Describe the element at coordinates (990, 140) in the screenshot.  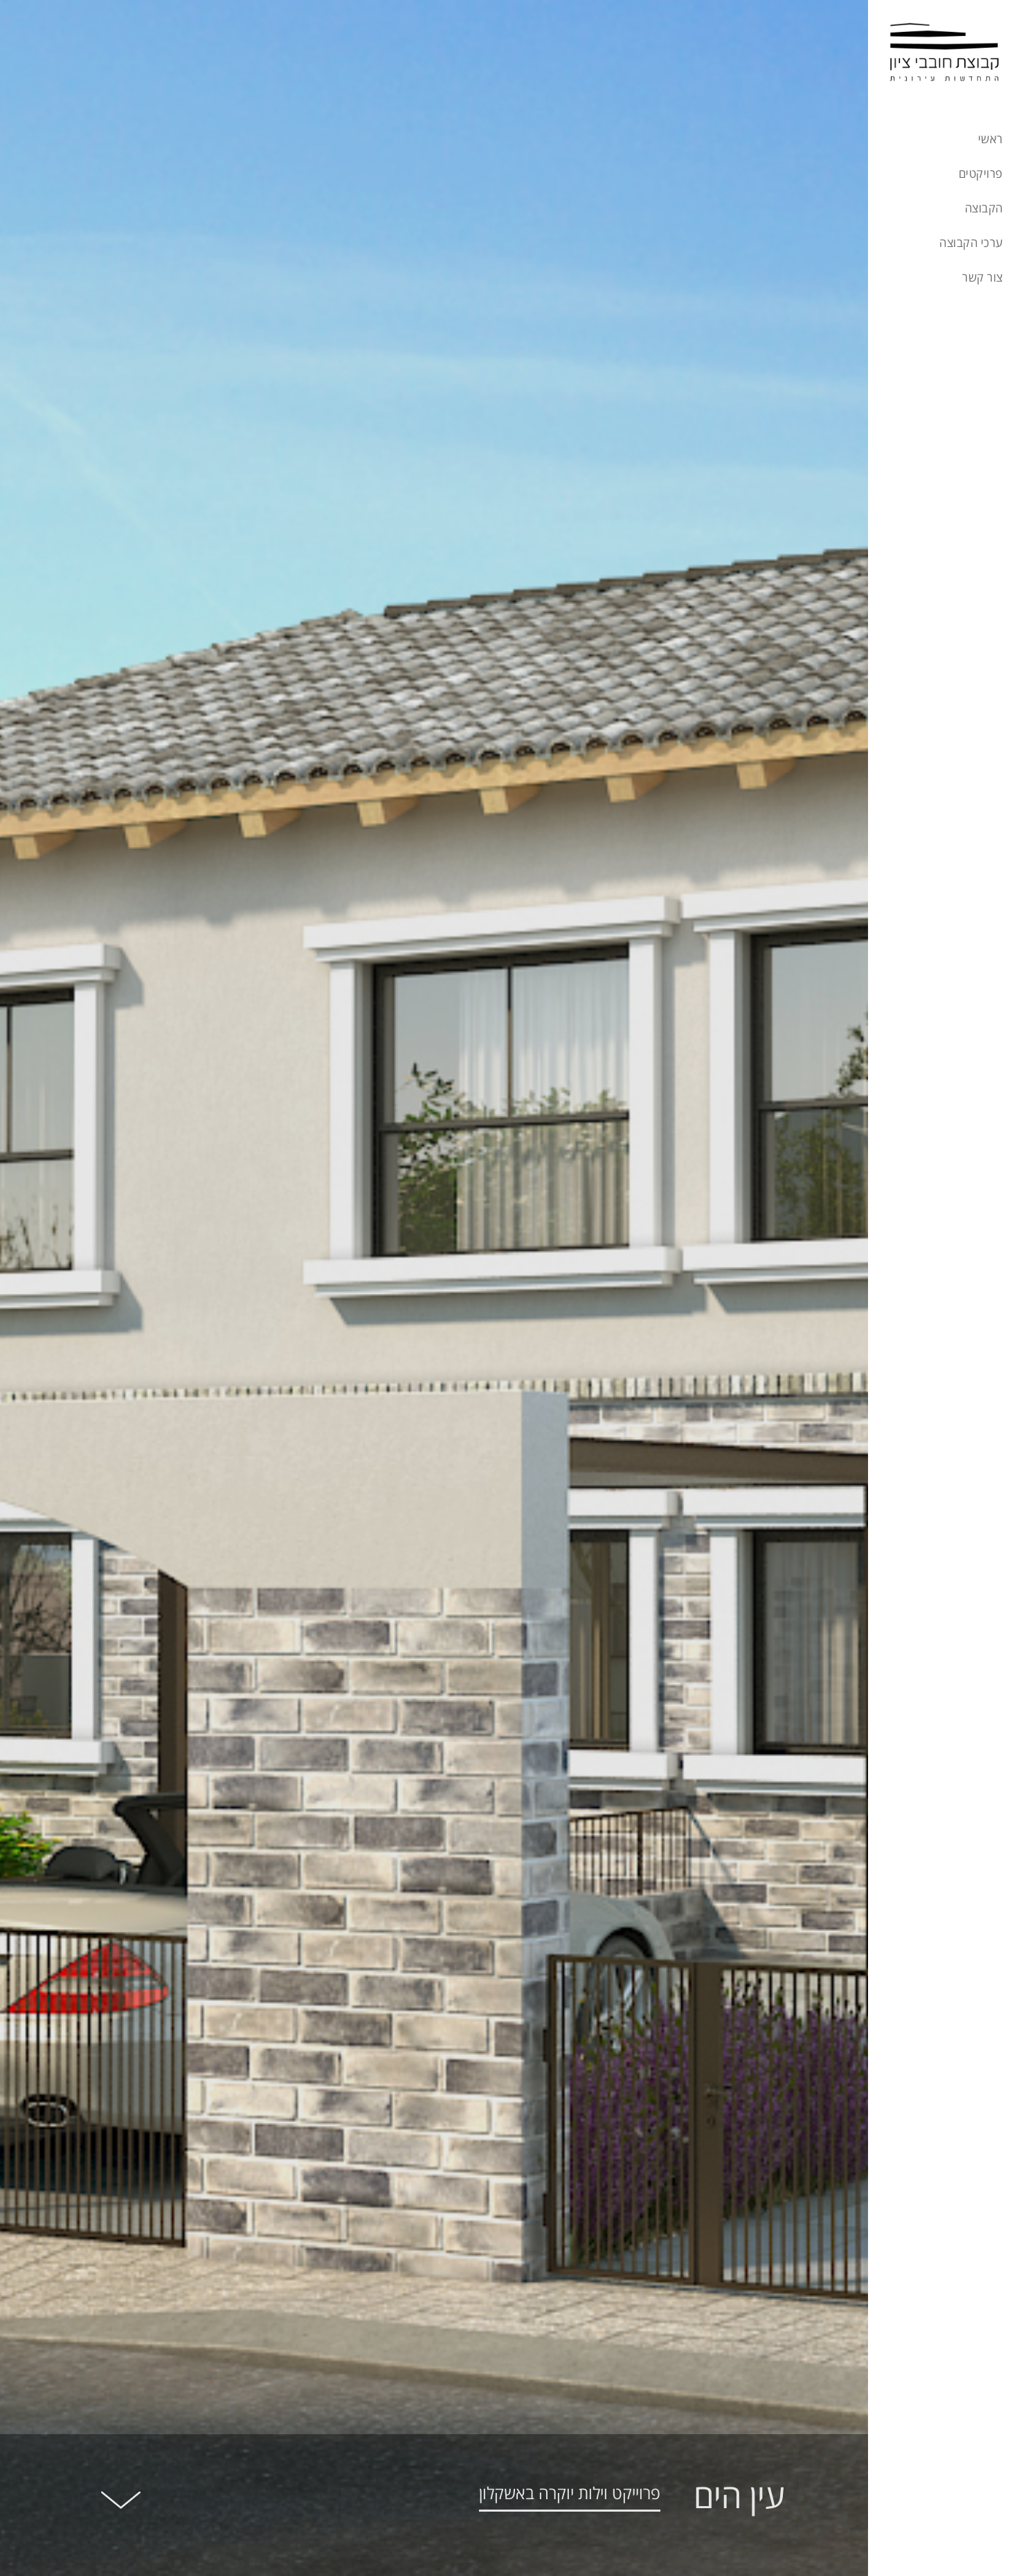
I see `ראשי` at that location.